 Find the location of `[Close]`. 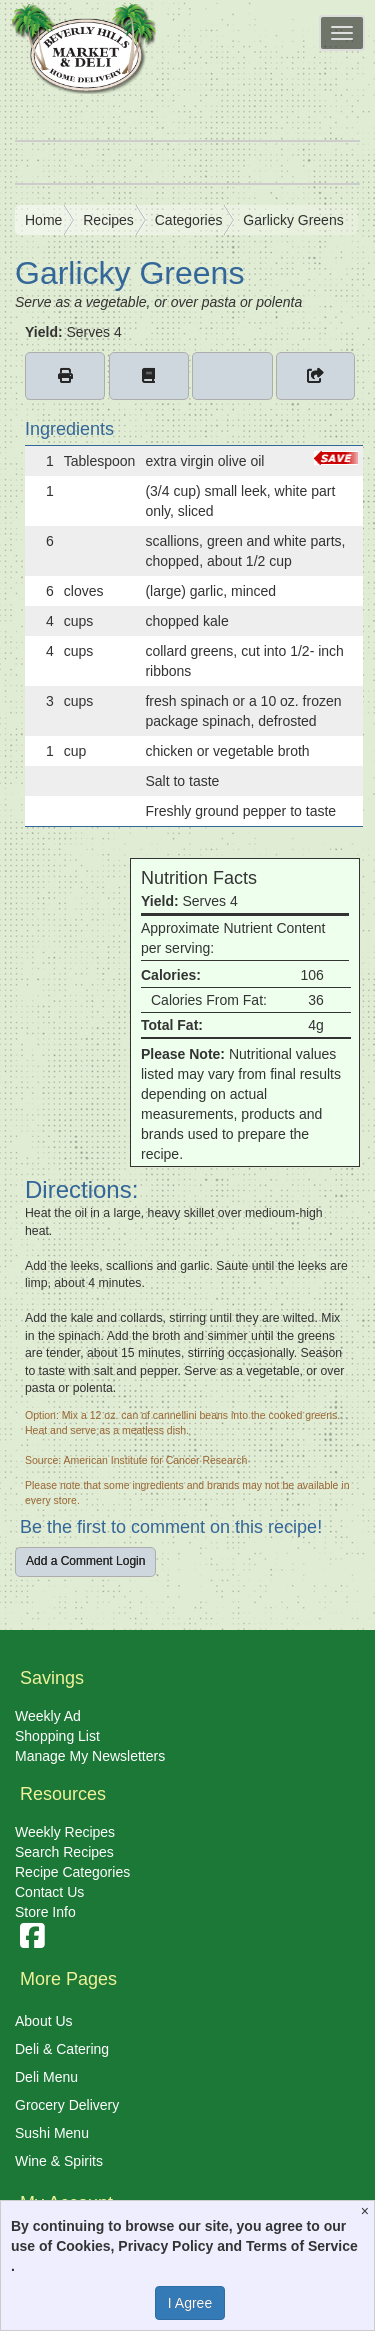

[Close] is located at coordinates (367, 2211).